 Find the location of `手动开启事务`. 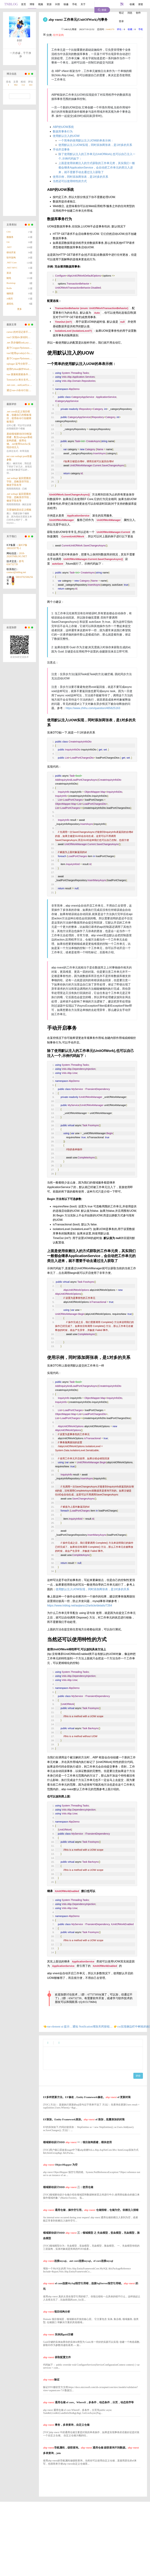

手动开启事务 is located at coordinates (61, 149).